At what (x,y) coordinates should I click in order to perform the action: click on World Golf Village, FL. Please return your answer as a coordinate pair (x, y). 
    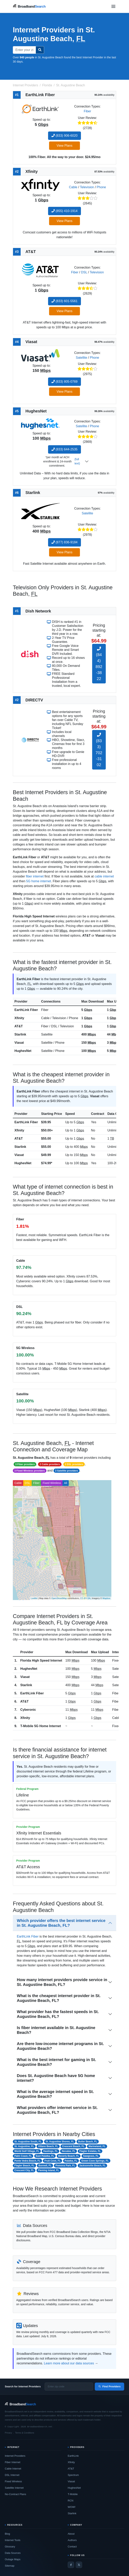
    Looking at the image, I should click on (26, 2151).